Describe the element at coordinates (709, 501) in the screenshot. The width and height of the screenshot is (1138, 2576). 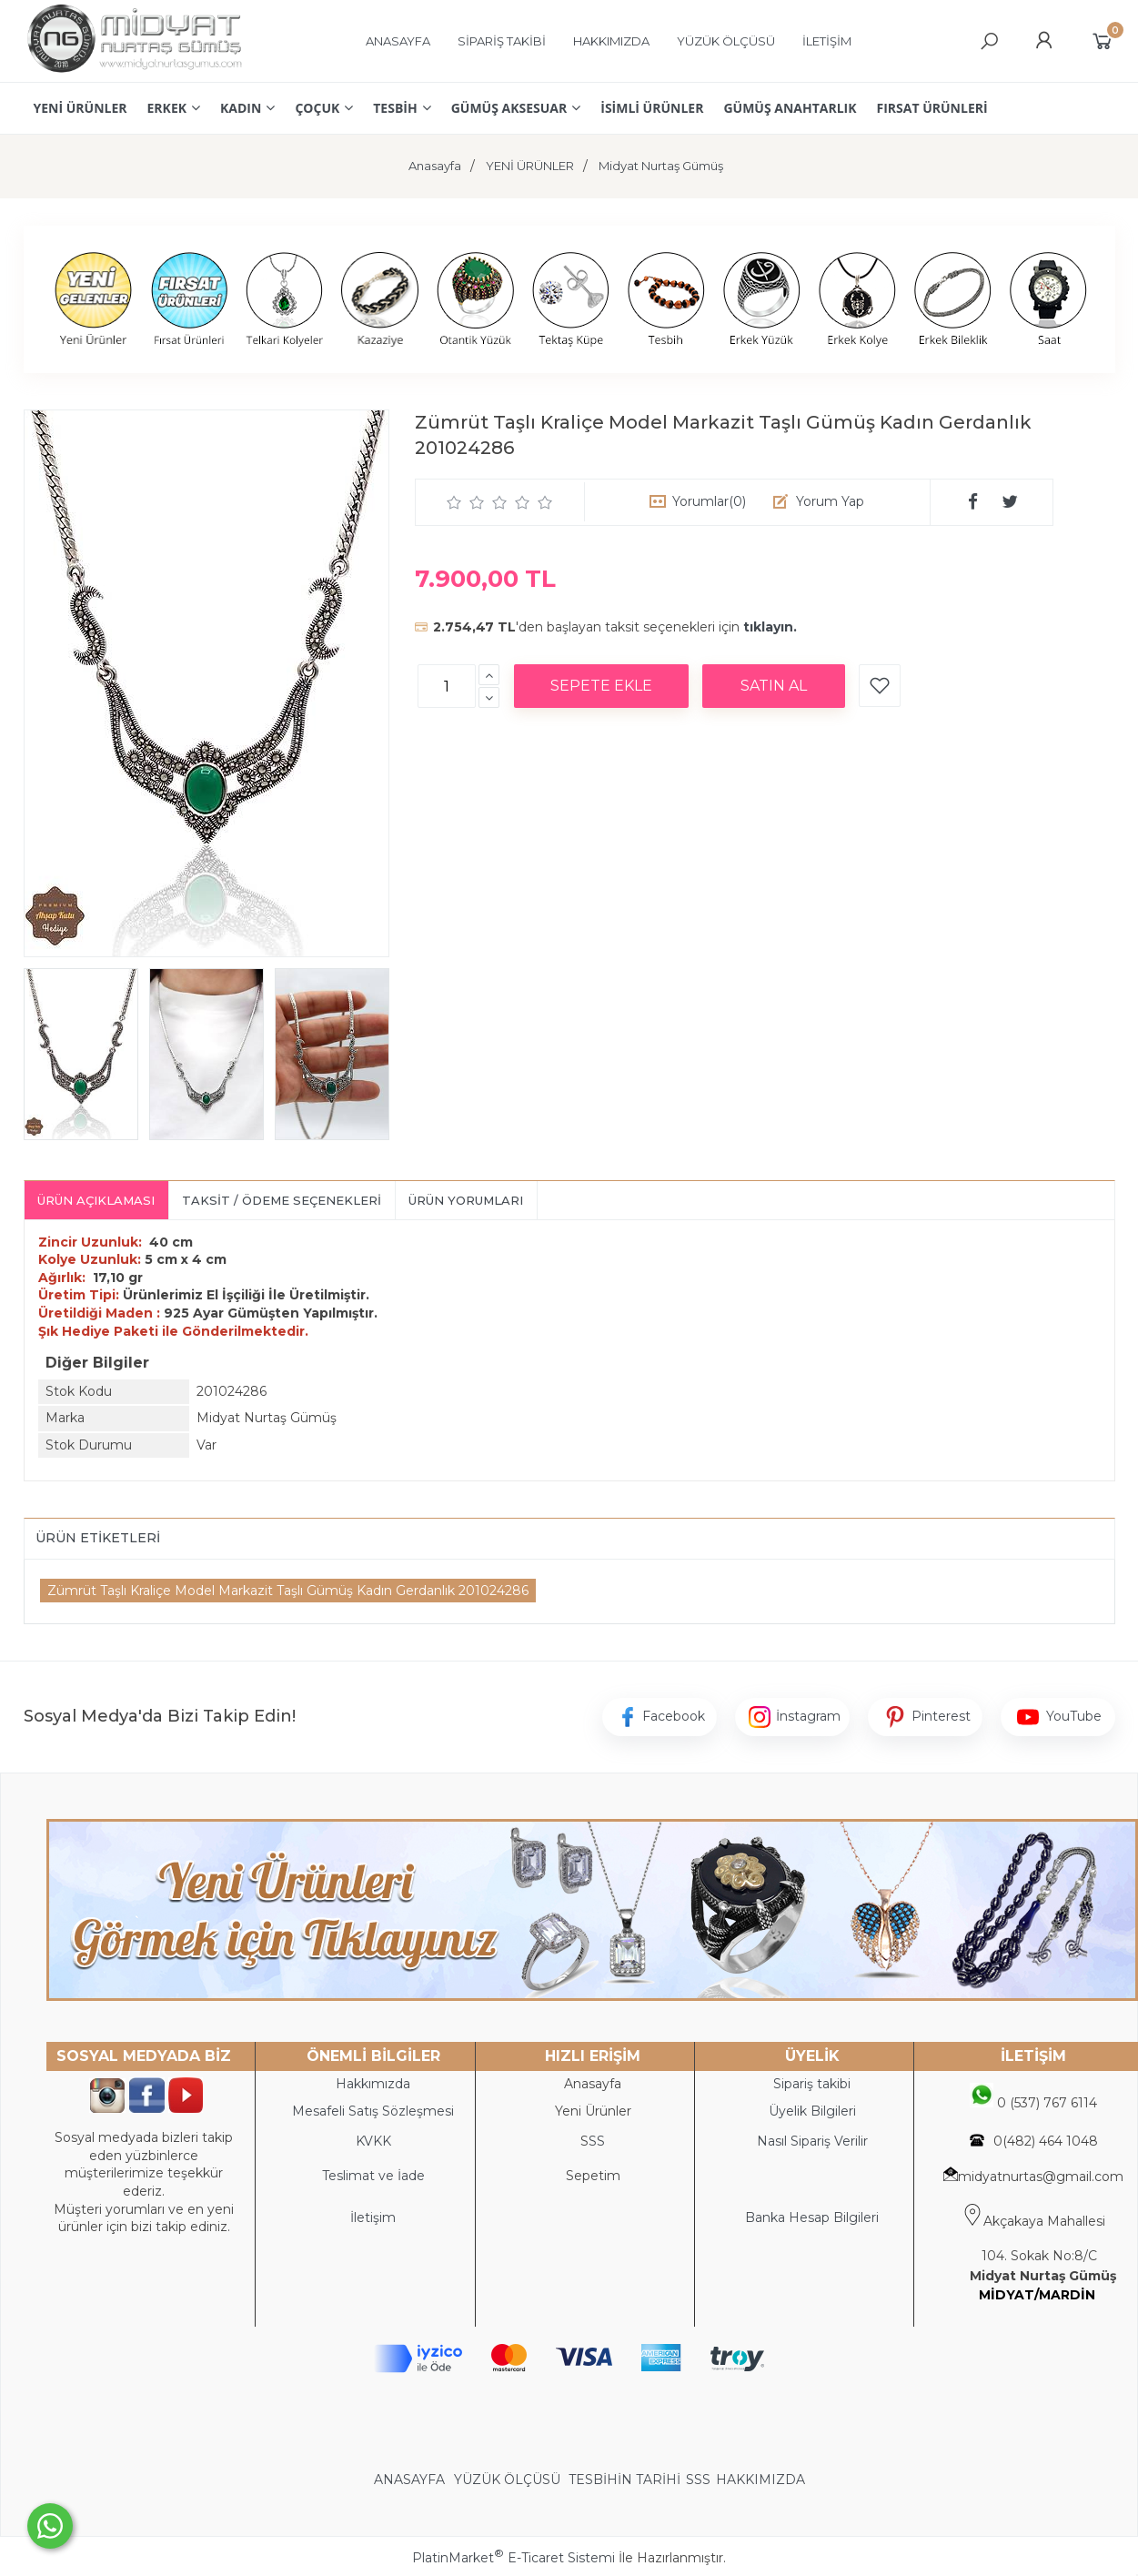
I see `Yorumlar` at that location.